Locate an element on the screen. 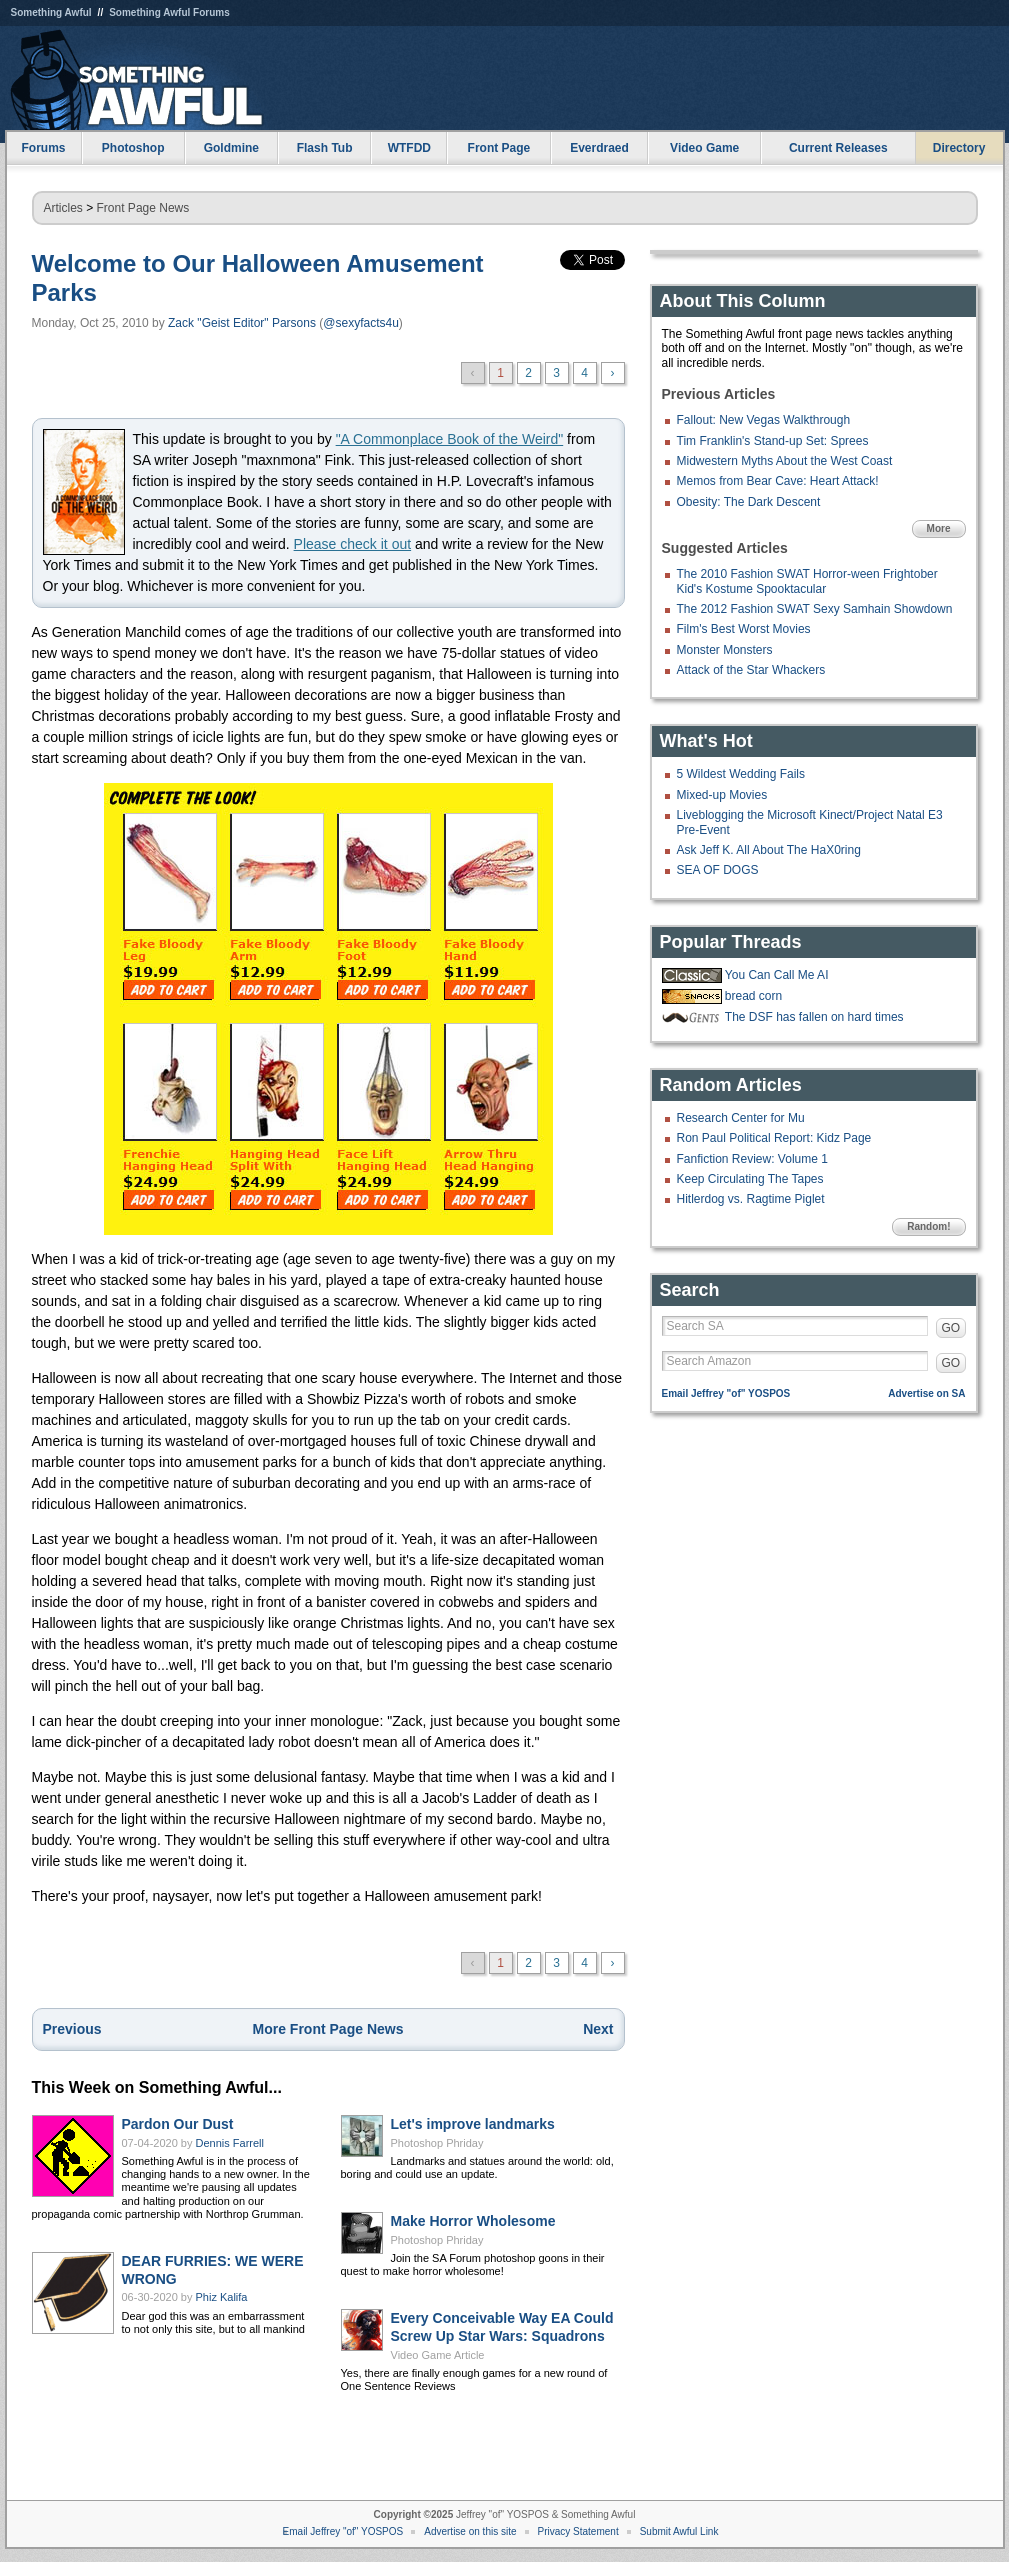 Image resolution: width=1009 pixels, height=2562 pixels. Memos from Bear Cave: Heart Attack! is located at coordinates (778, 481).